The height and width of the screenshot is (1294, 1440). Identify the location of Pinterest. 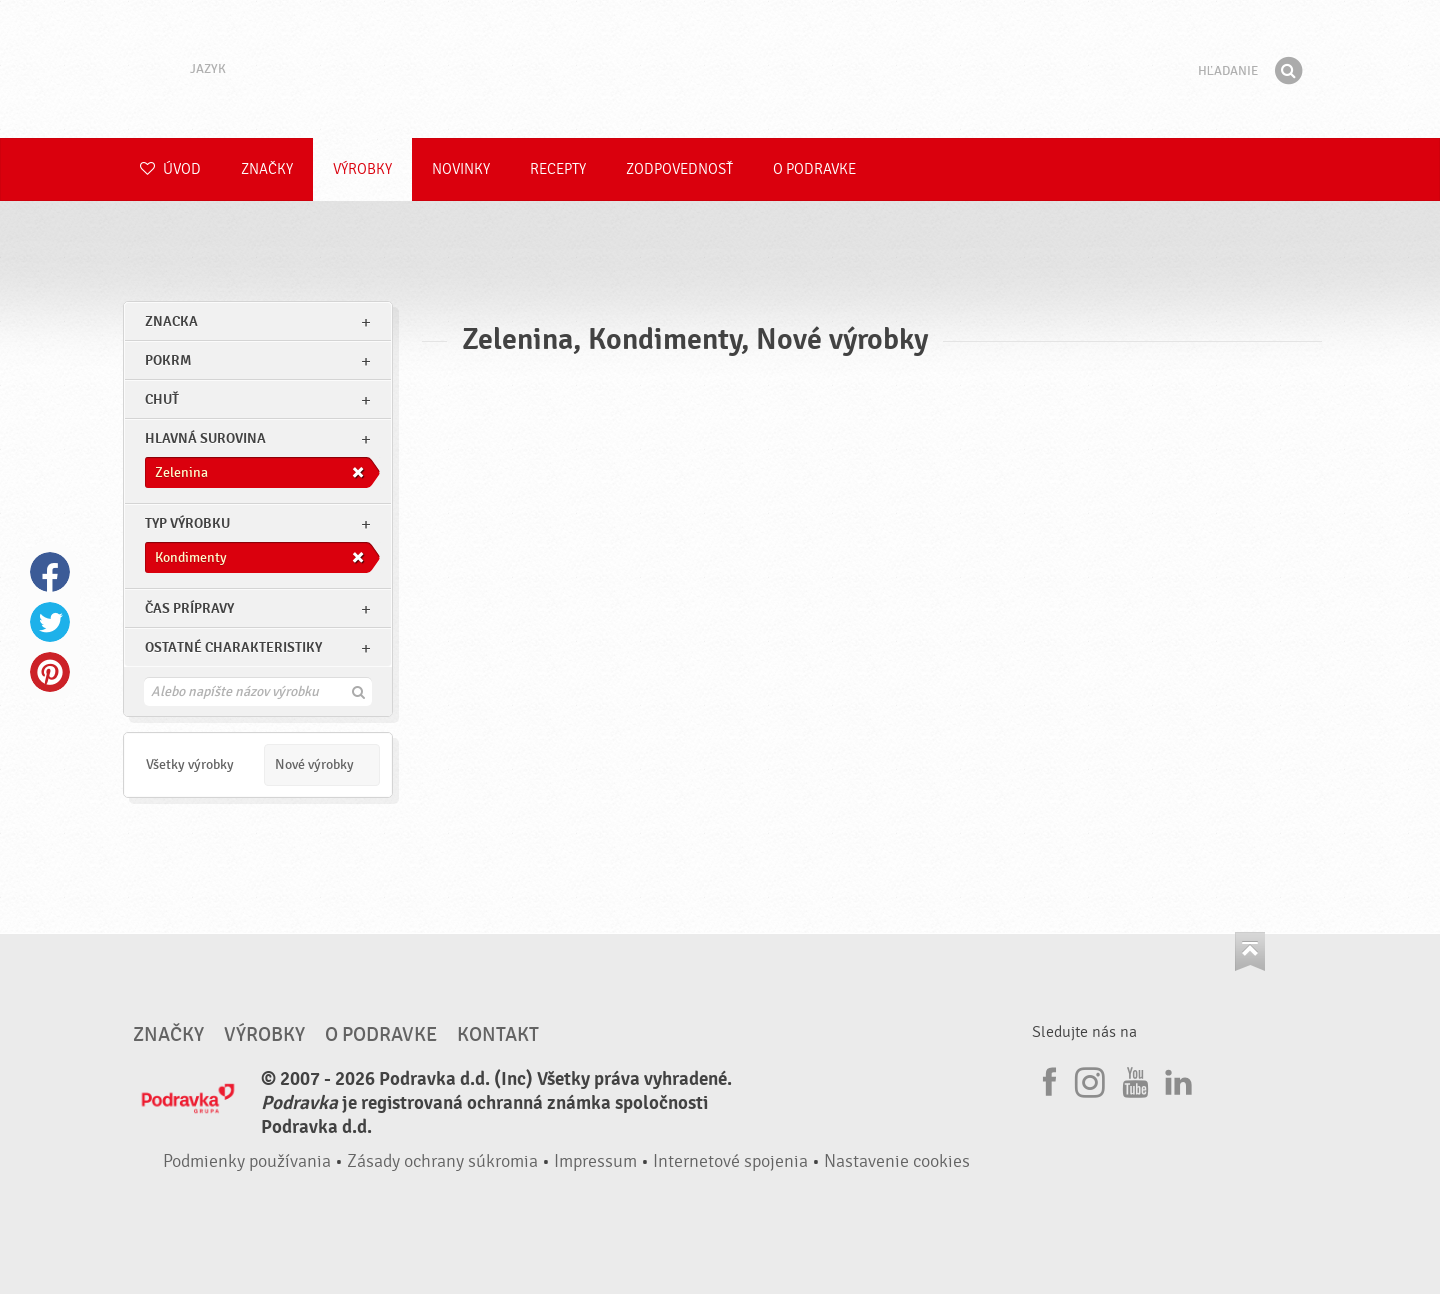
(50, 672).